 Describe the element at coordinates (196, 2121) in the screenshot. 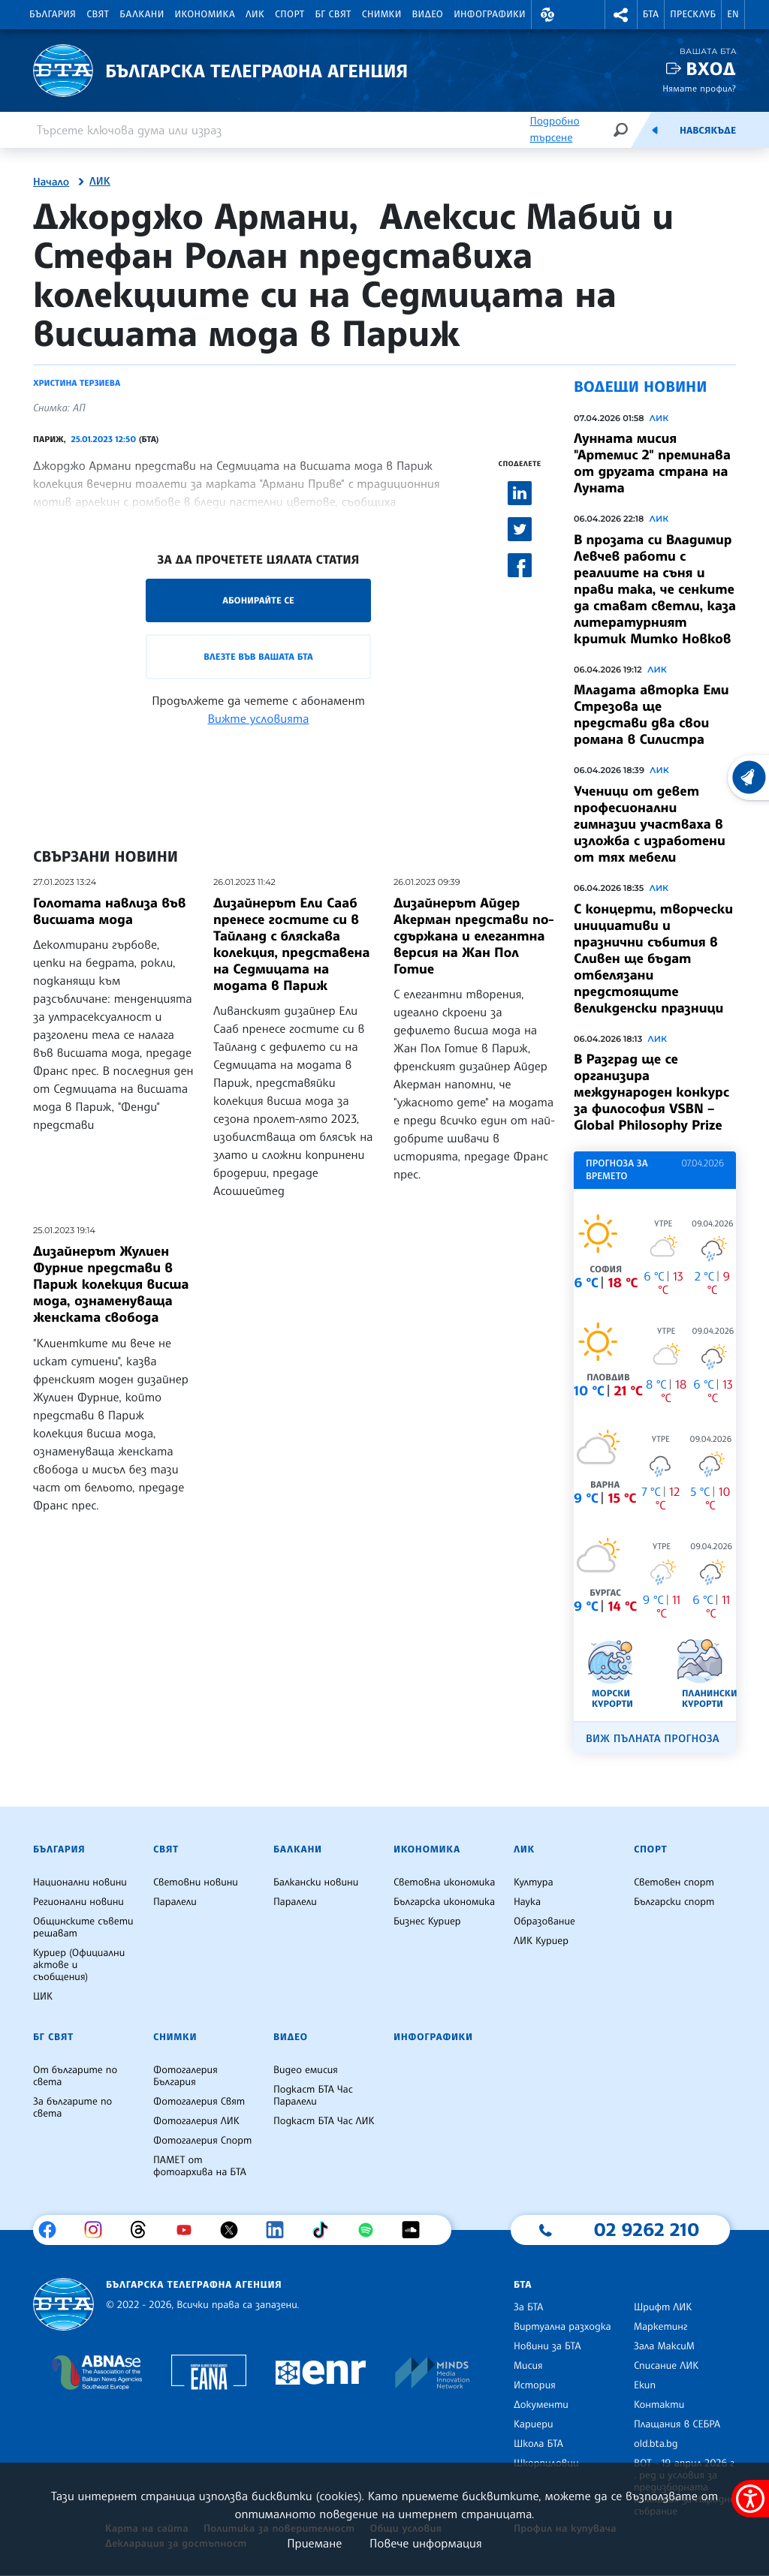

I see `Фотогалерия ЛИК` at that location.